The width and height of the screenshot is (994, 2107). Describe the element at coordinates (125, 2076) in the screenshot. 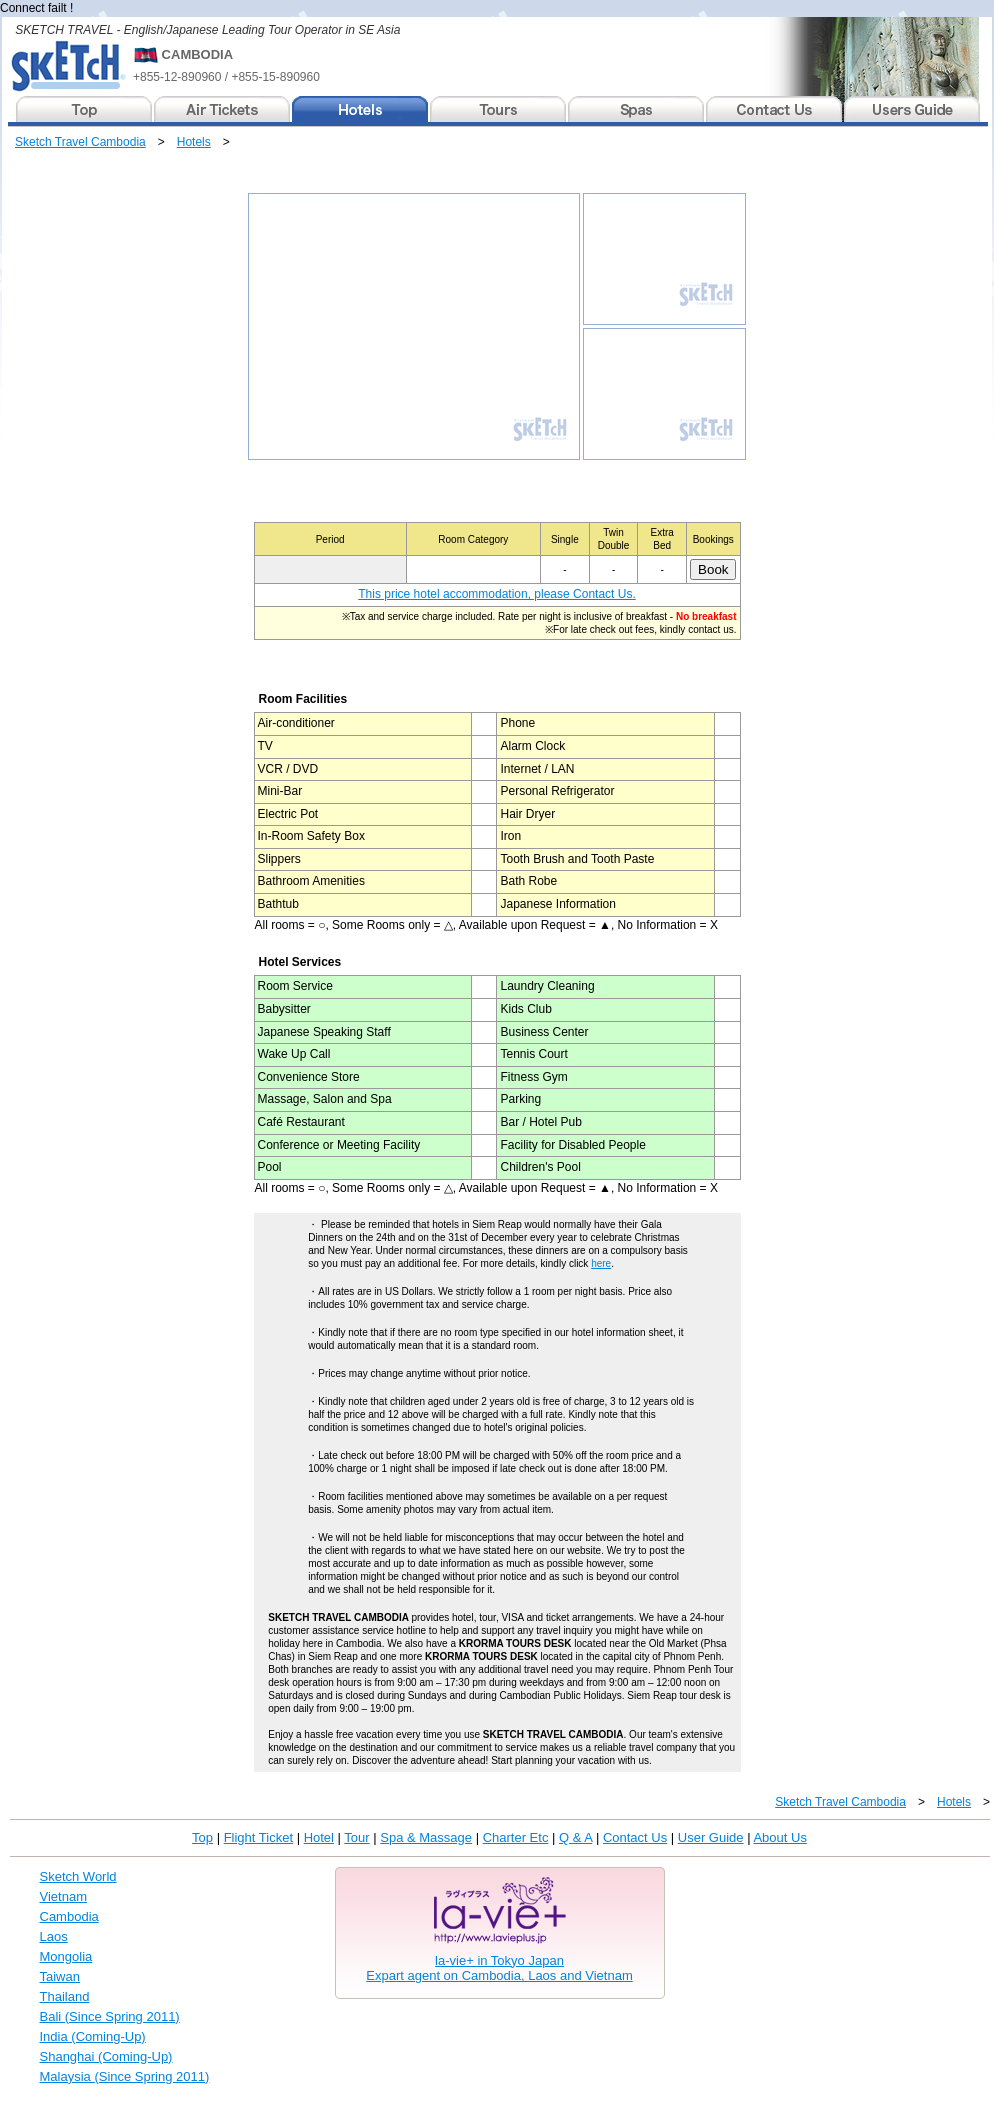

I see `Malaysia (Since Spring 2011)` at that location.